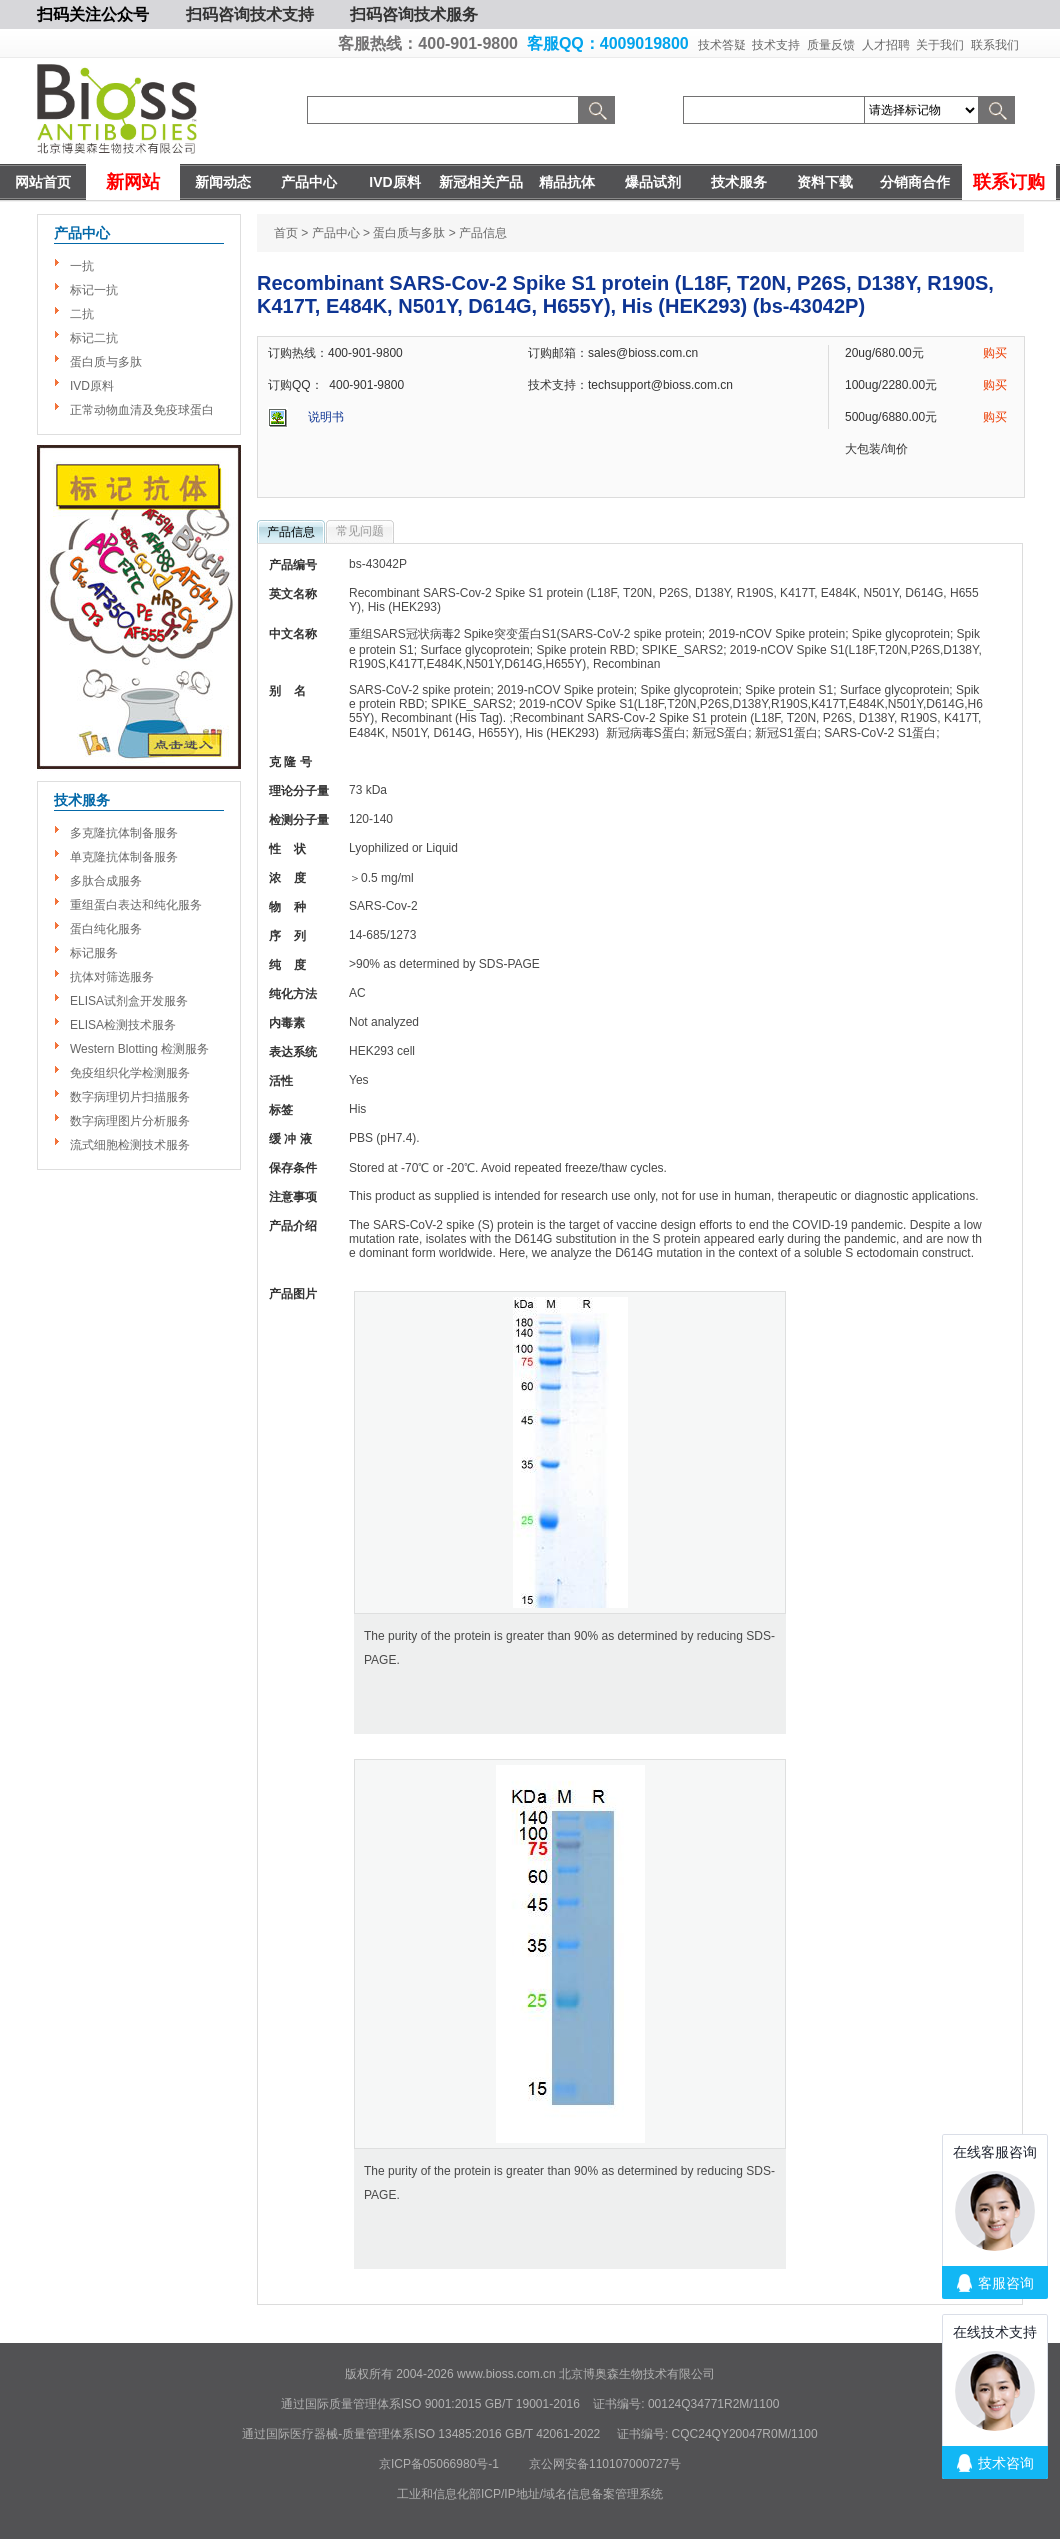 This screenshot has height=2539, width=1060. I want to click on 蛋白质与多肽, so click(106, 362).